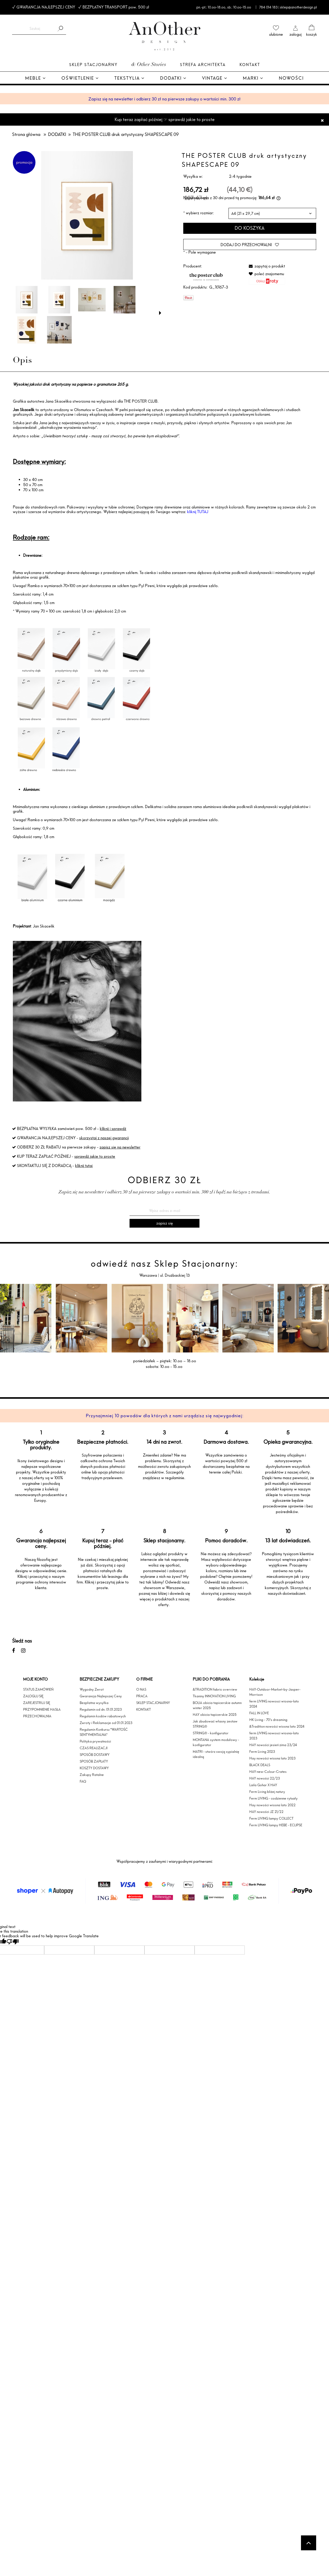  What do you see at coordinates (101, 1709) in the screenshot?
I see `Regulamin od dn. 01.01.2023` at bounding box center [101, 1709].